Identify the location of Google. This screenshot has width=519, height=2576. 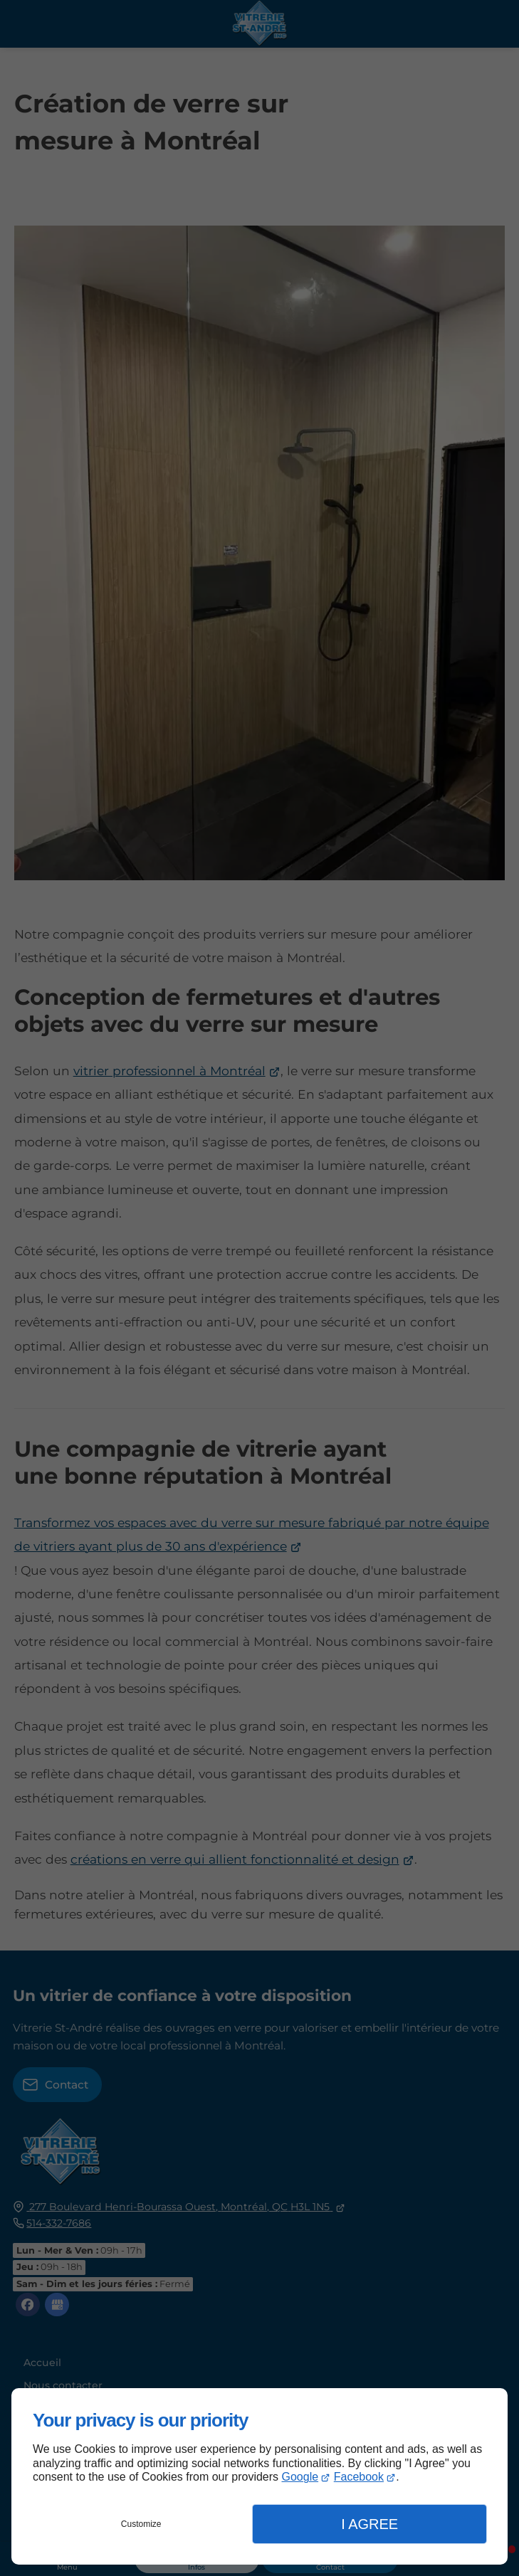
(300, 2477).